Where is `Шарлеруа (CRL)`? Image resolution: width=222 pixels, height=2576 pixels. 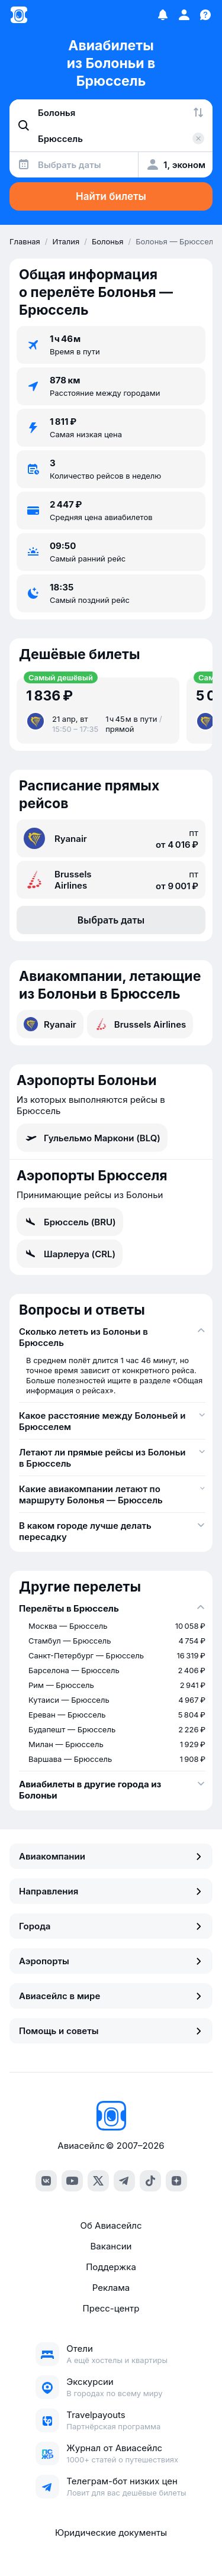 Шарлеруа (CRL) is located at coordinates (69, 1254).